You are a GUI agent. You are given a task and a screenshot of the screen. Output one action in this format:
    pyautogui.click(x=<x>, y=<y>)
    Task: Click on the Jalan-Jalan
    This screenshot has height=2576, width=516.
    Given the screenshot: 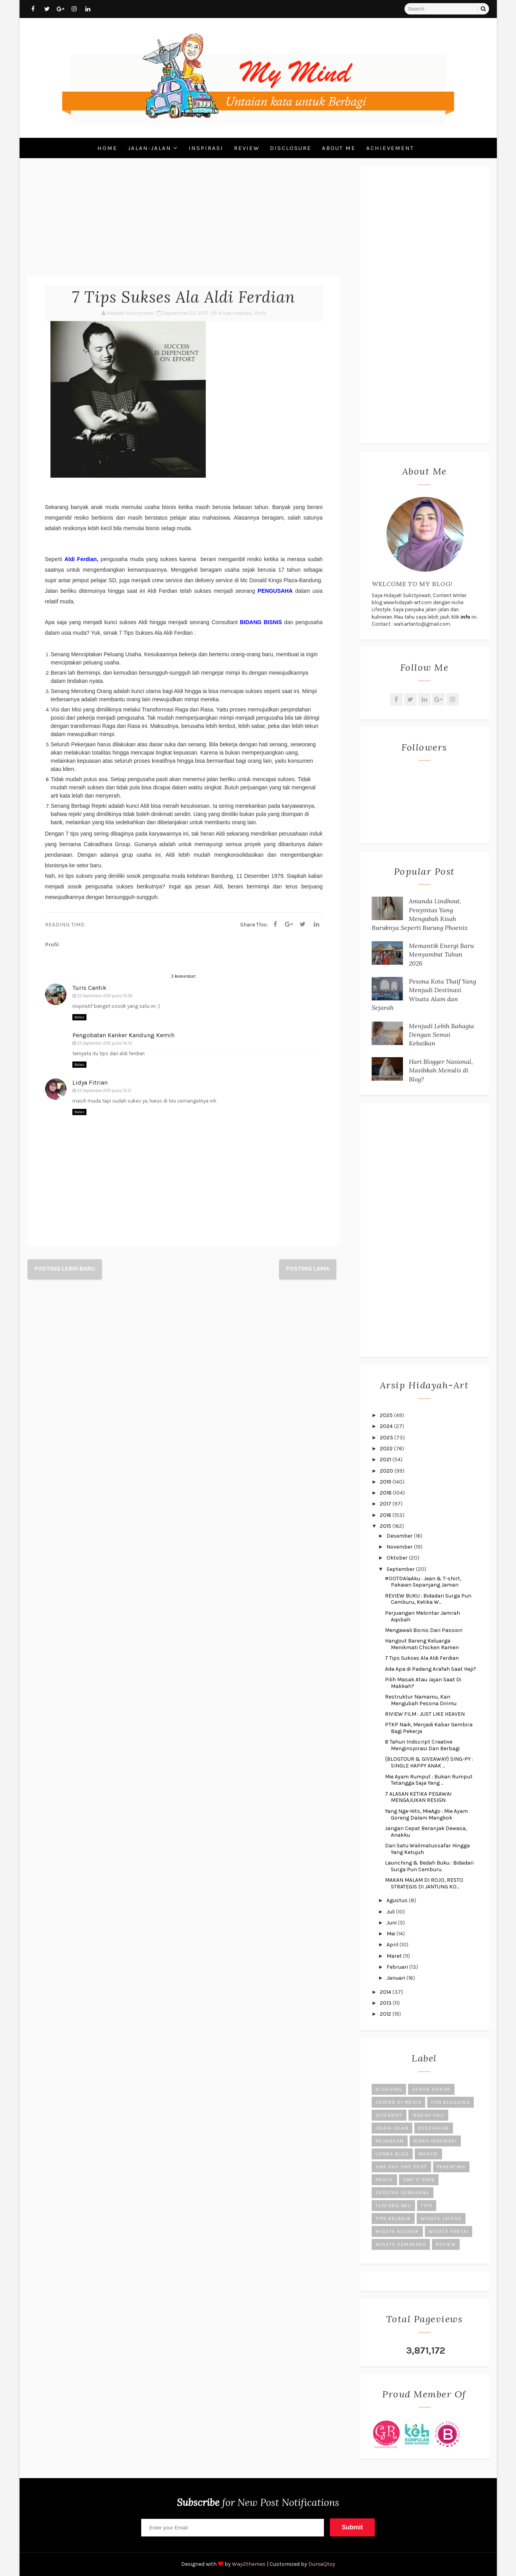 What is the action you would take?
    pyautogui.click(x=149, y=148)
    